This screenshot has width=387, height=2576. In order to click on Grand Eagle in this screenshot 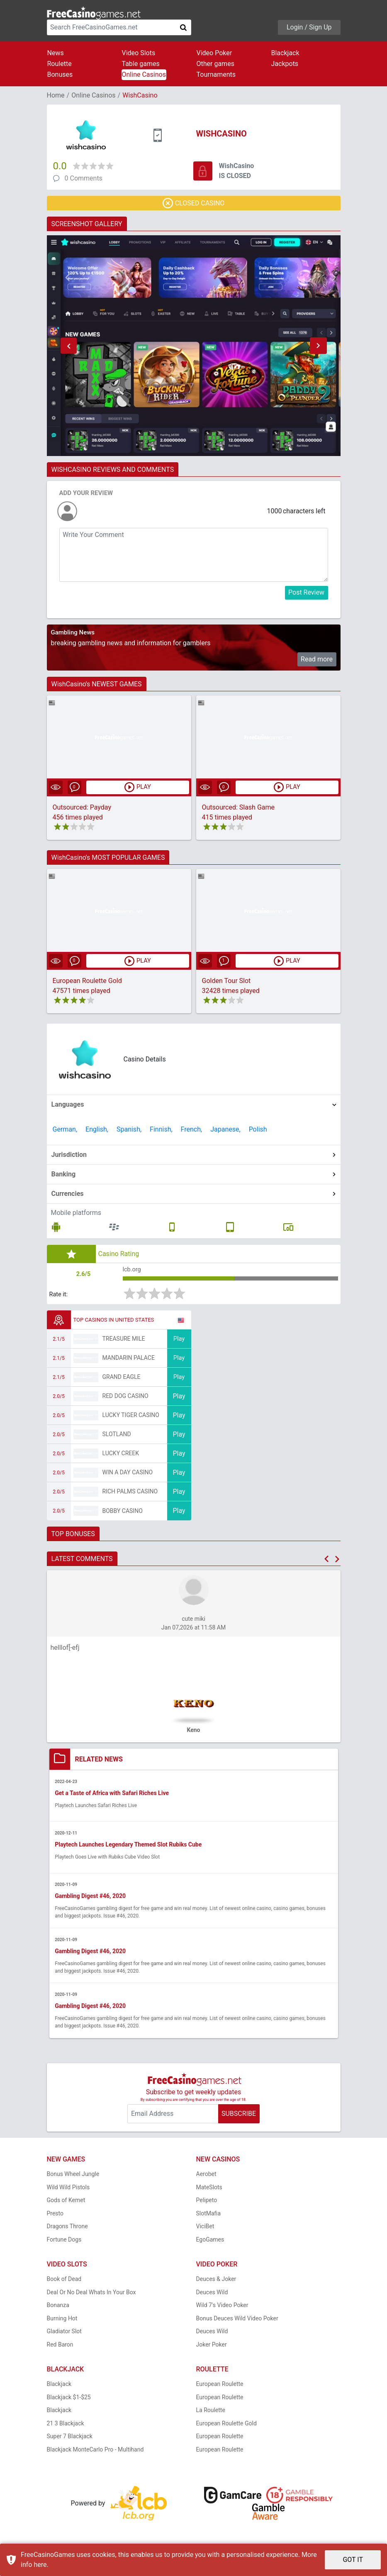, I will do `click(121, 1380)`.